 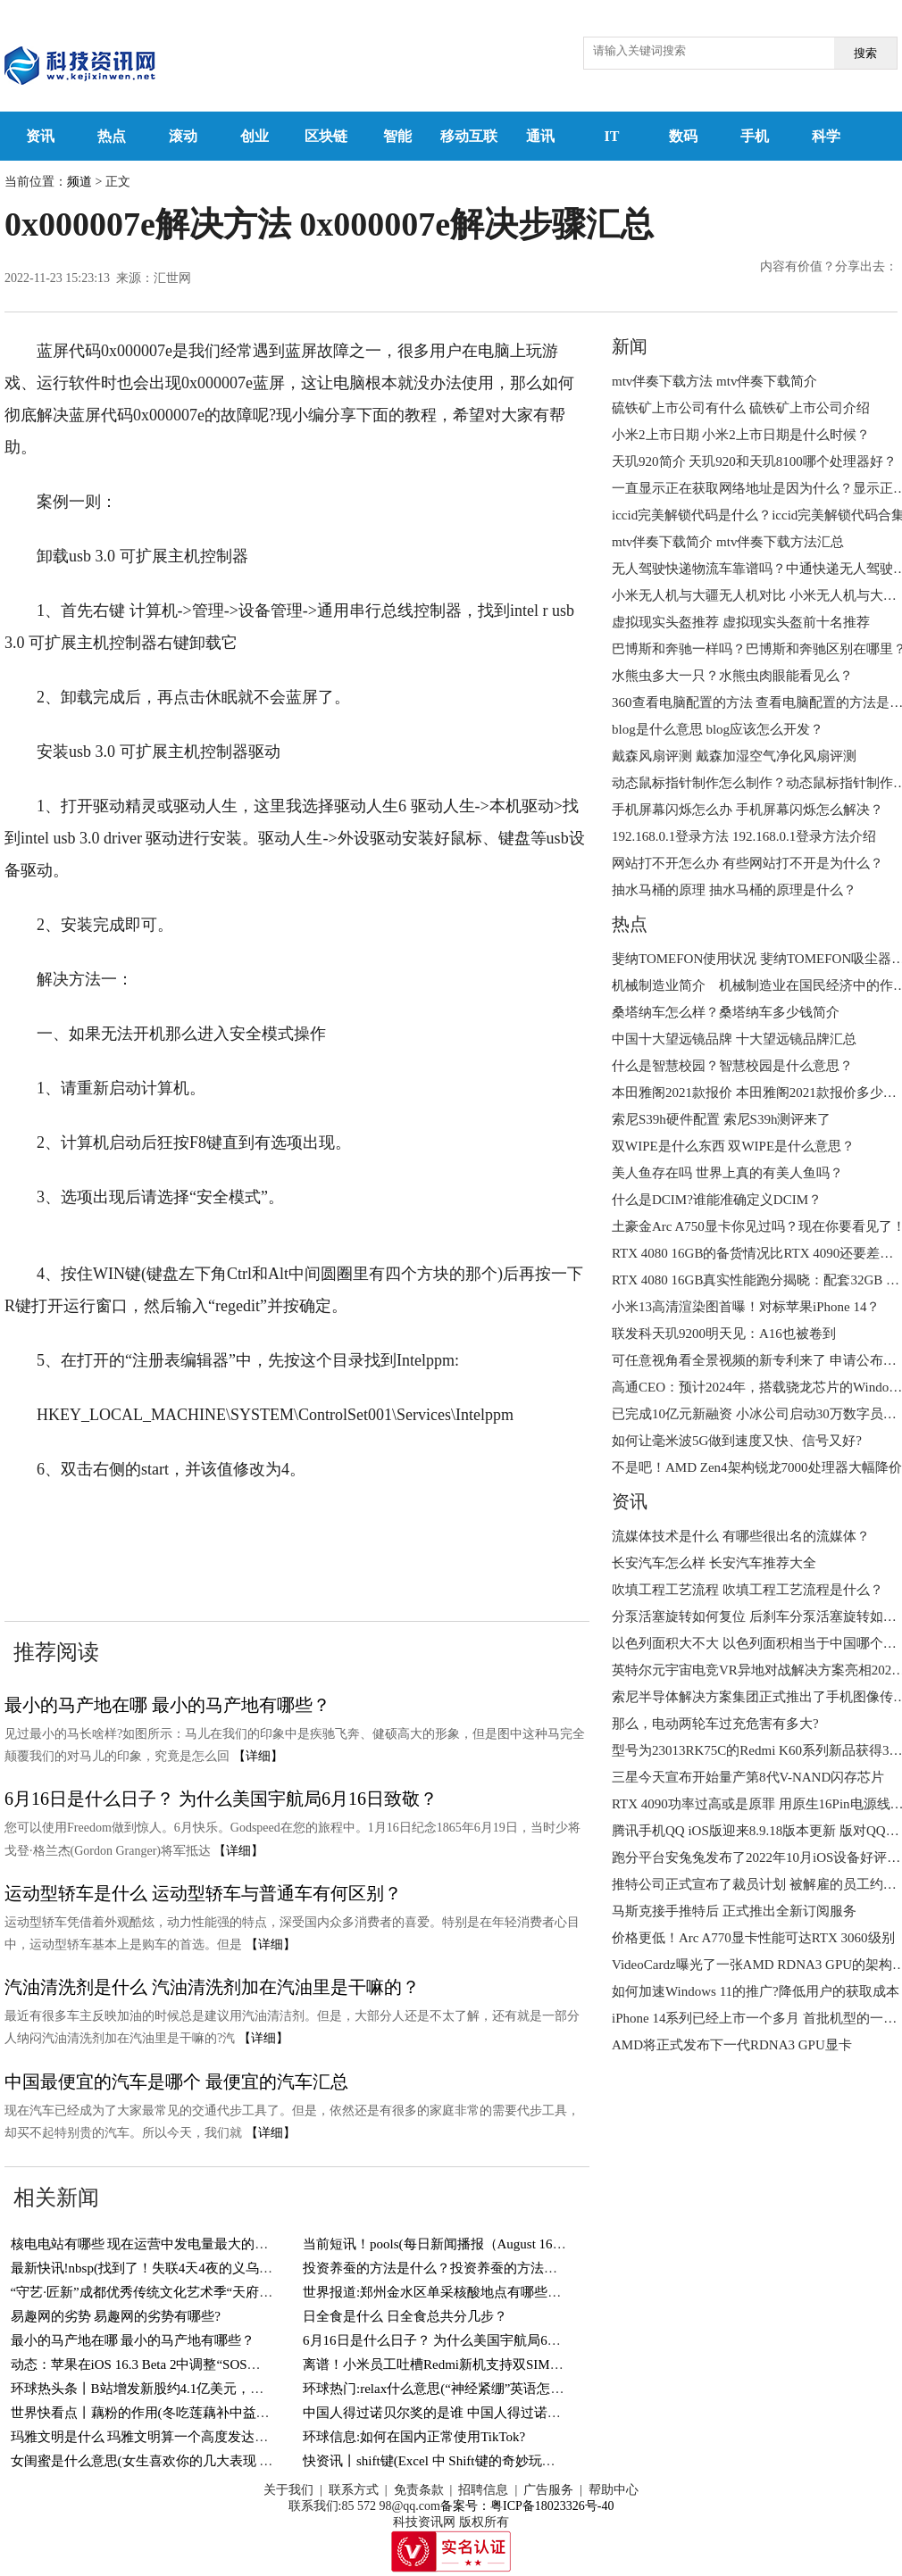 I want to click on 那么，电动两轮车过充危害有多大?, so click(x=715, y=1723).